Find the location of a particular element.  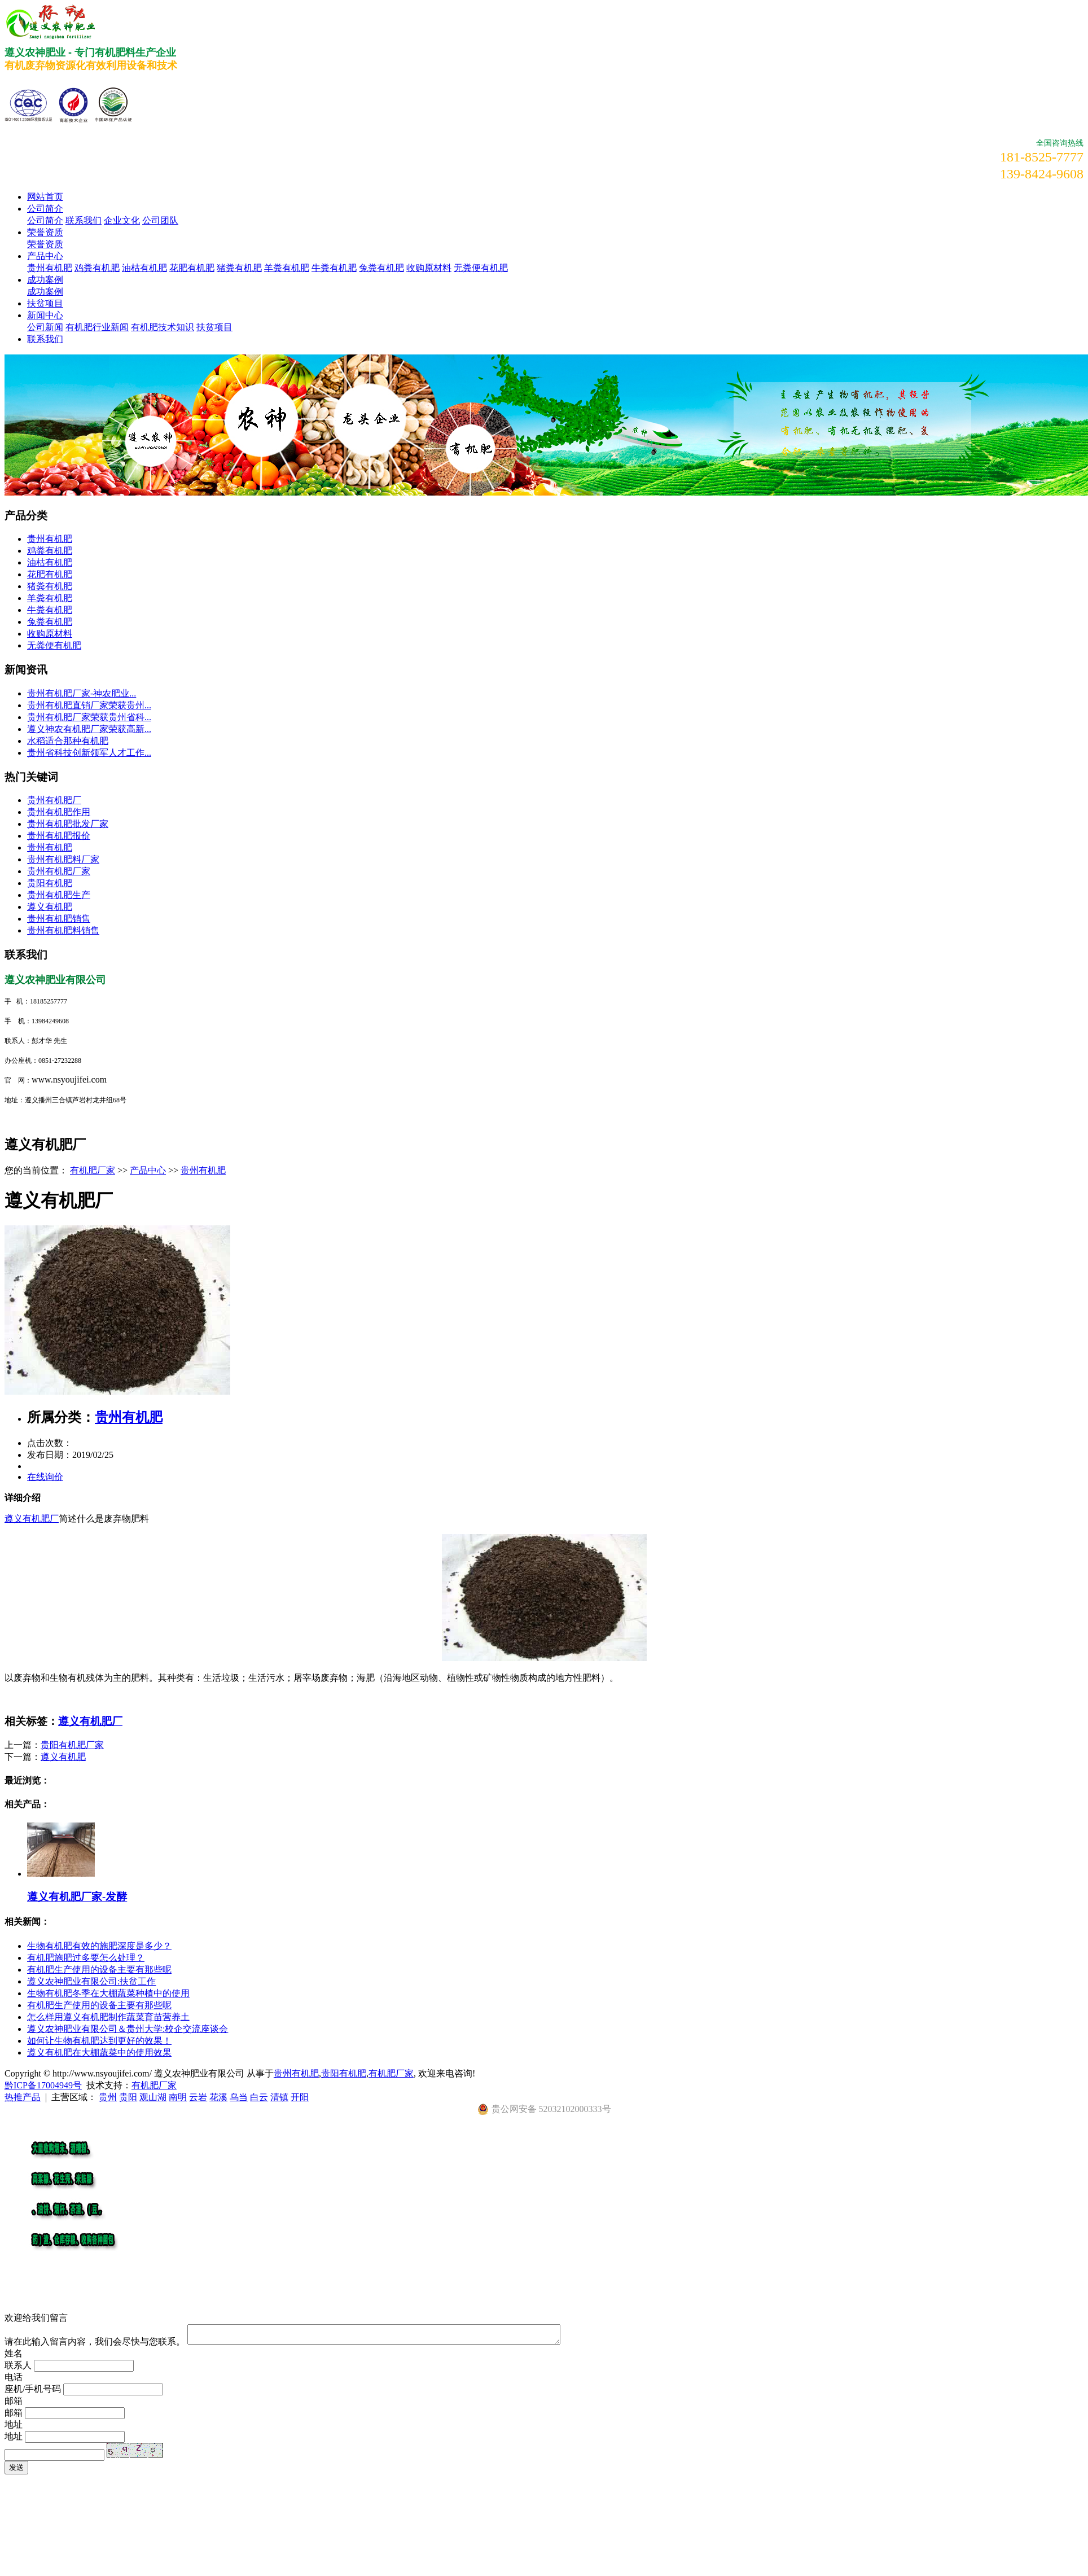

公司团队 is located at coordinates (160, 220).